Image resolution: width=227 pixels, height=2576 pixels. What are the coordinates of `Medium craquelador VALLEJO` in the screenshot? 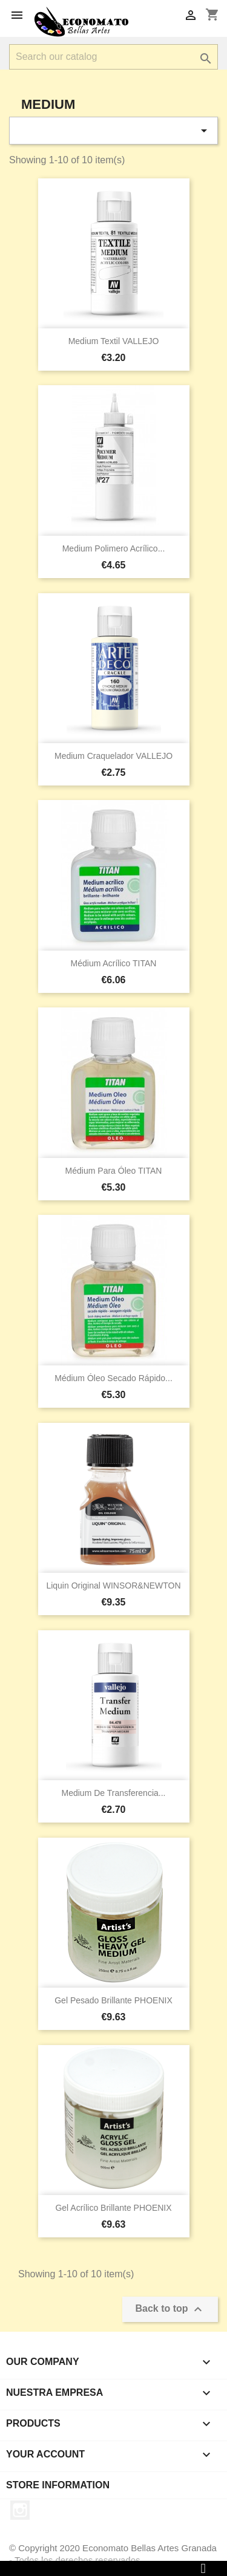 It's located at (113, 756).